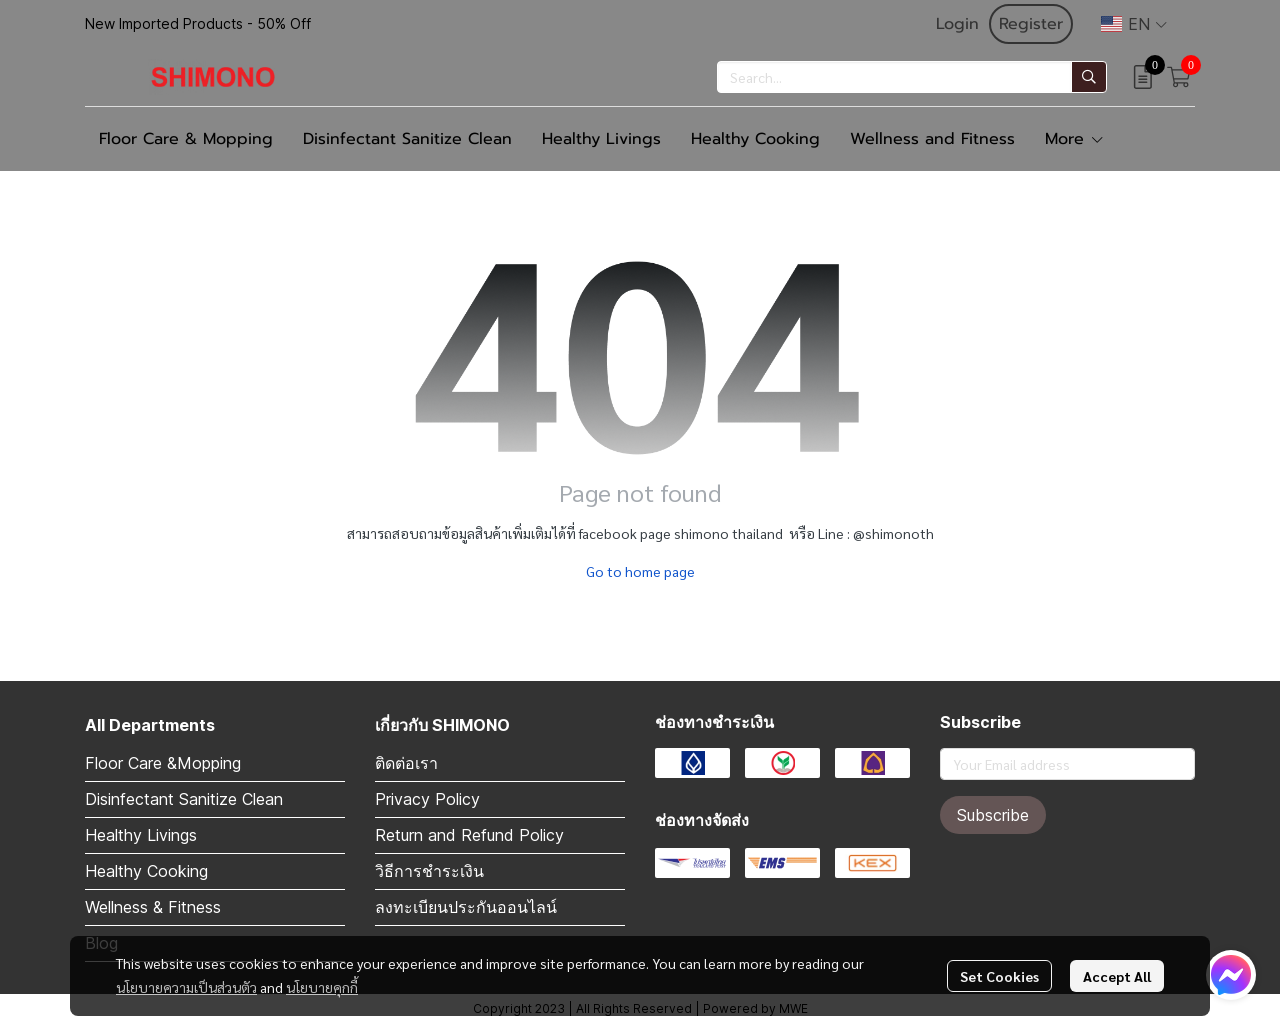  Describe the element at coordinates (141, 835) in the screenshot. I see `Healthy Livings` at that location.